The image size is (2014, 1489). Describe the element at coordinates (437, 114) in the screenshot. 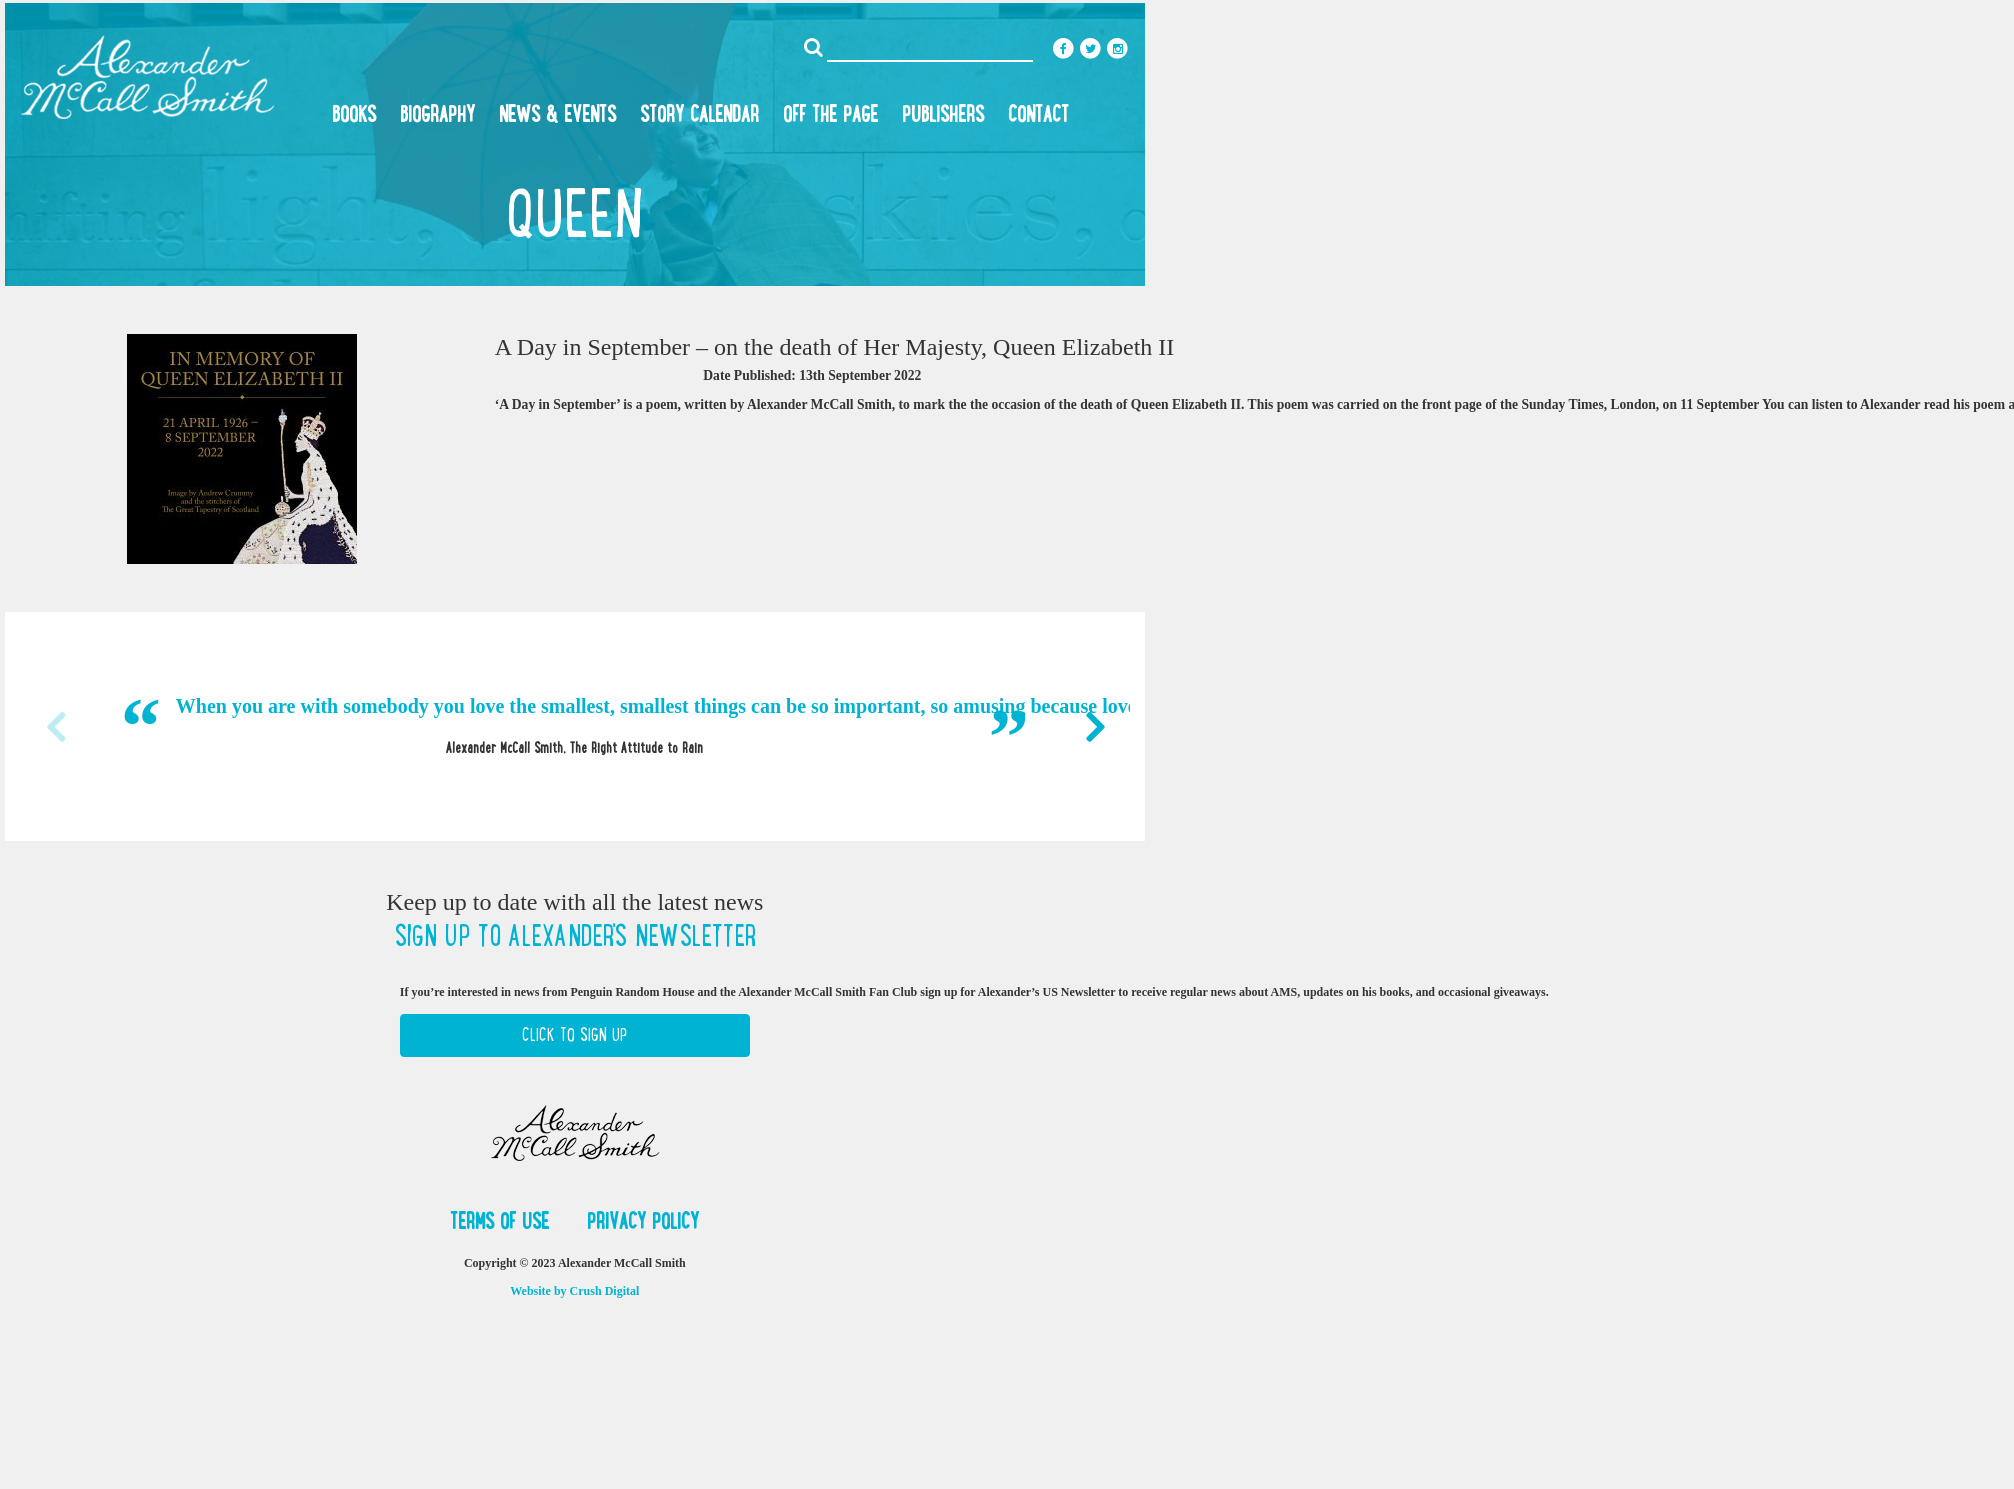

I see `Biography` at that location.